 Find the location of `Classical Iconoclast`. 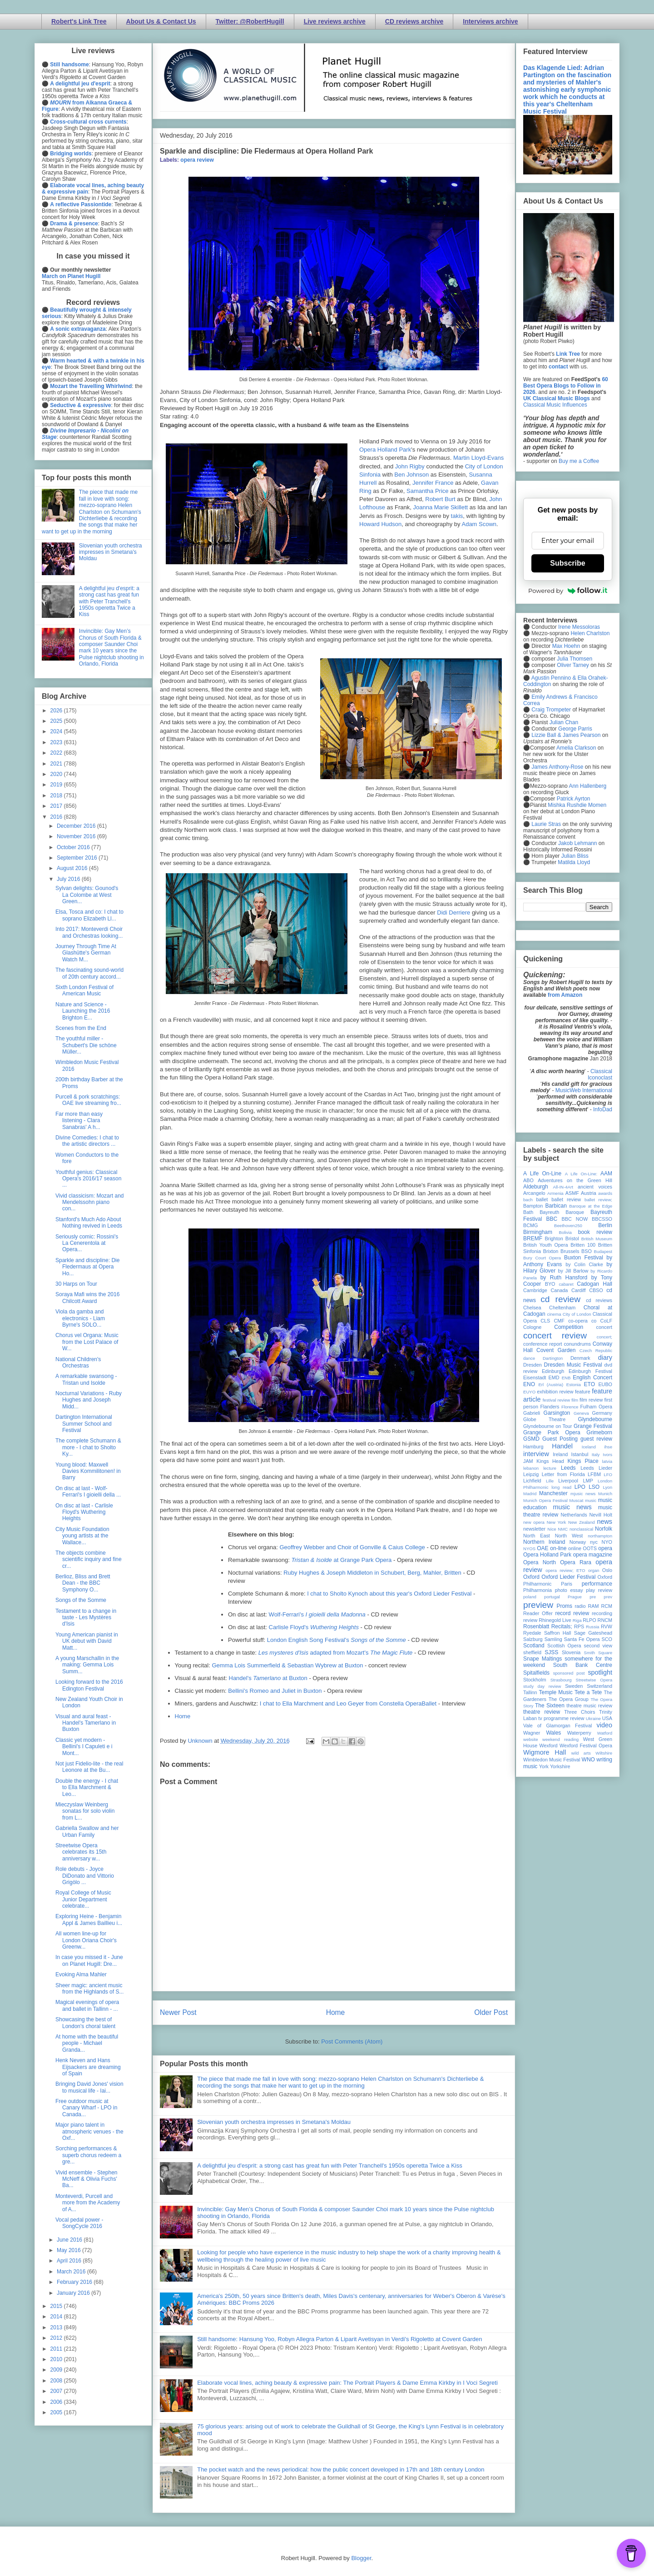

Classical Iconoclast is located at coordinates (600, 1074).